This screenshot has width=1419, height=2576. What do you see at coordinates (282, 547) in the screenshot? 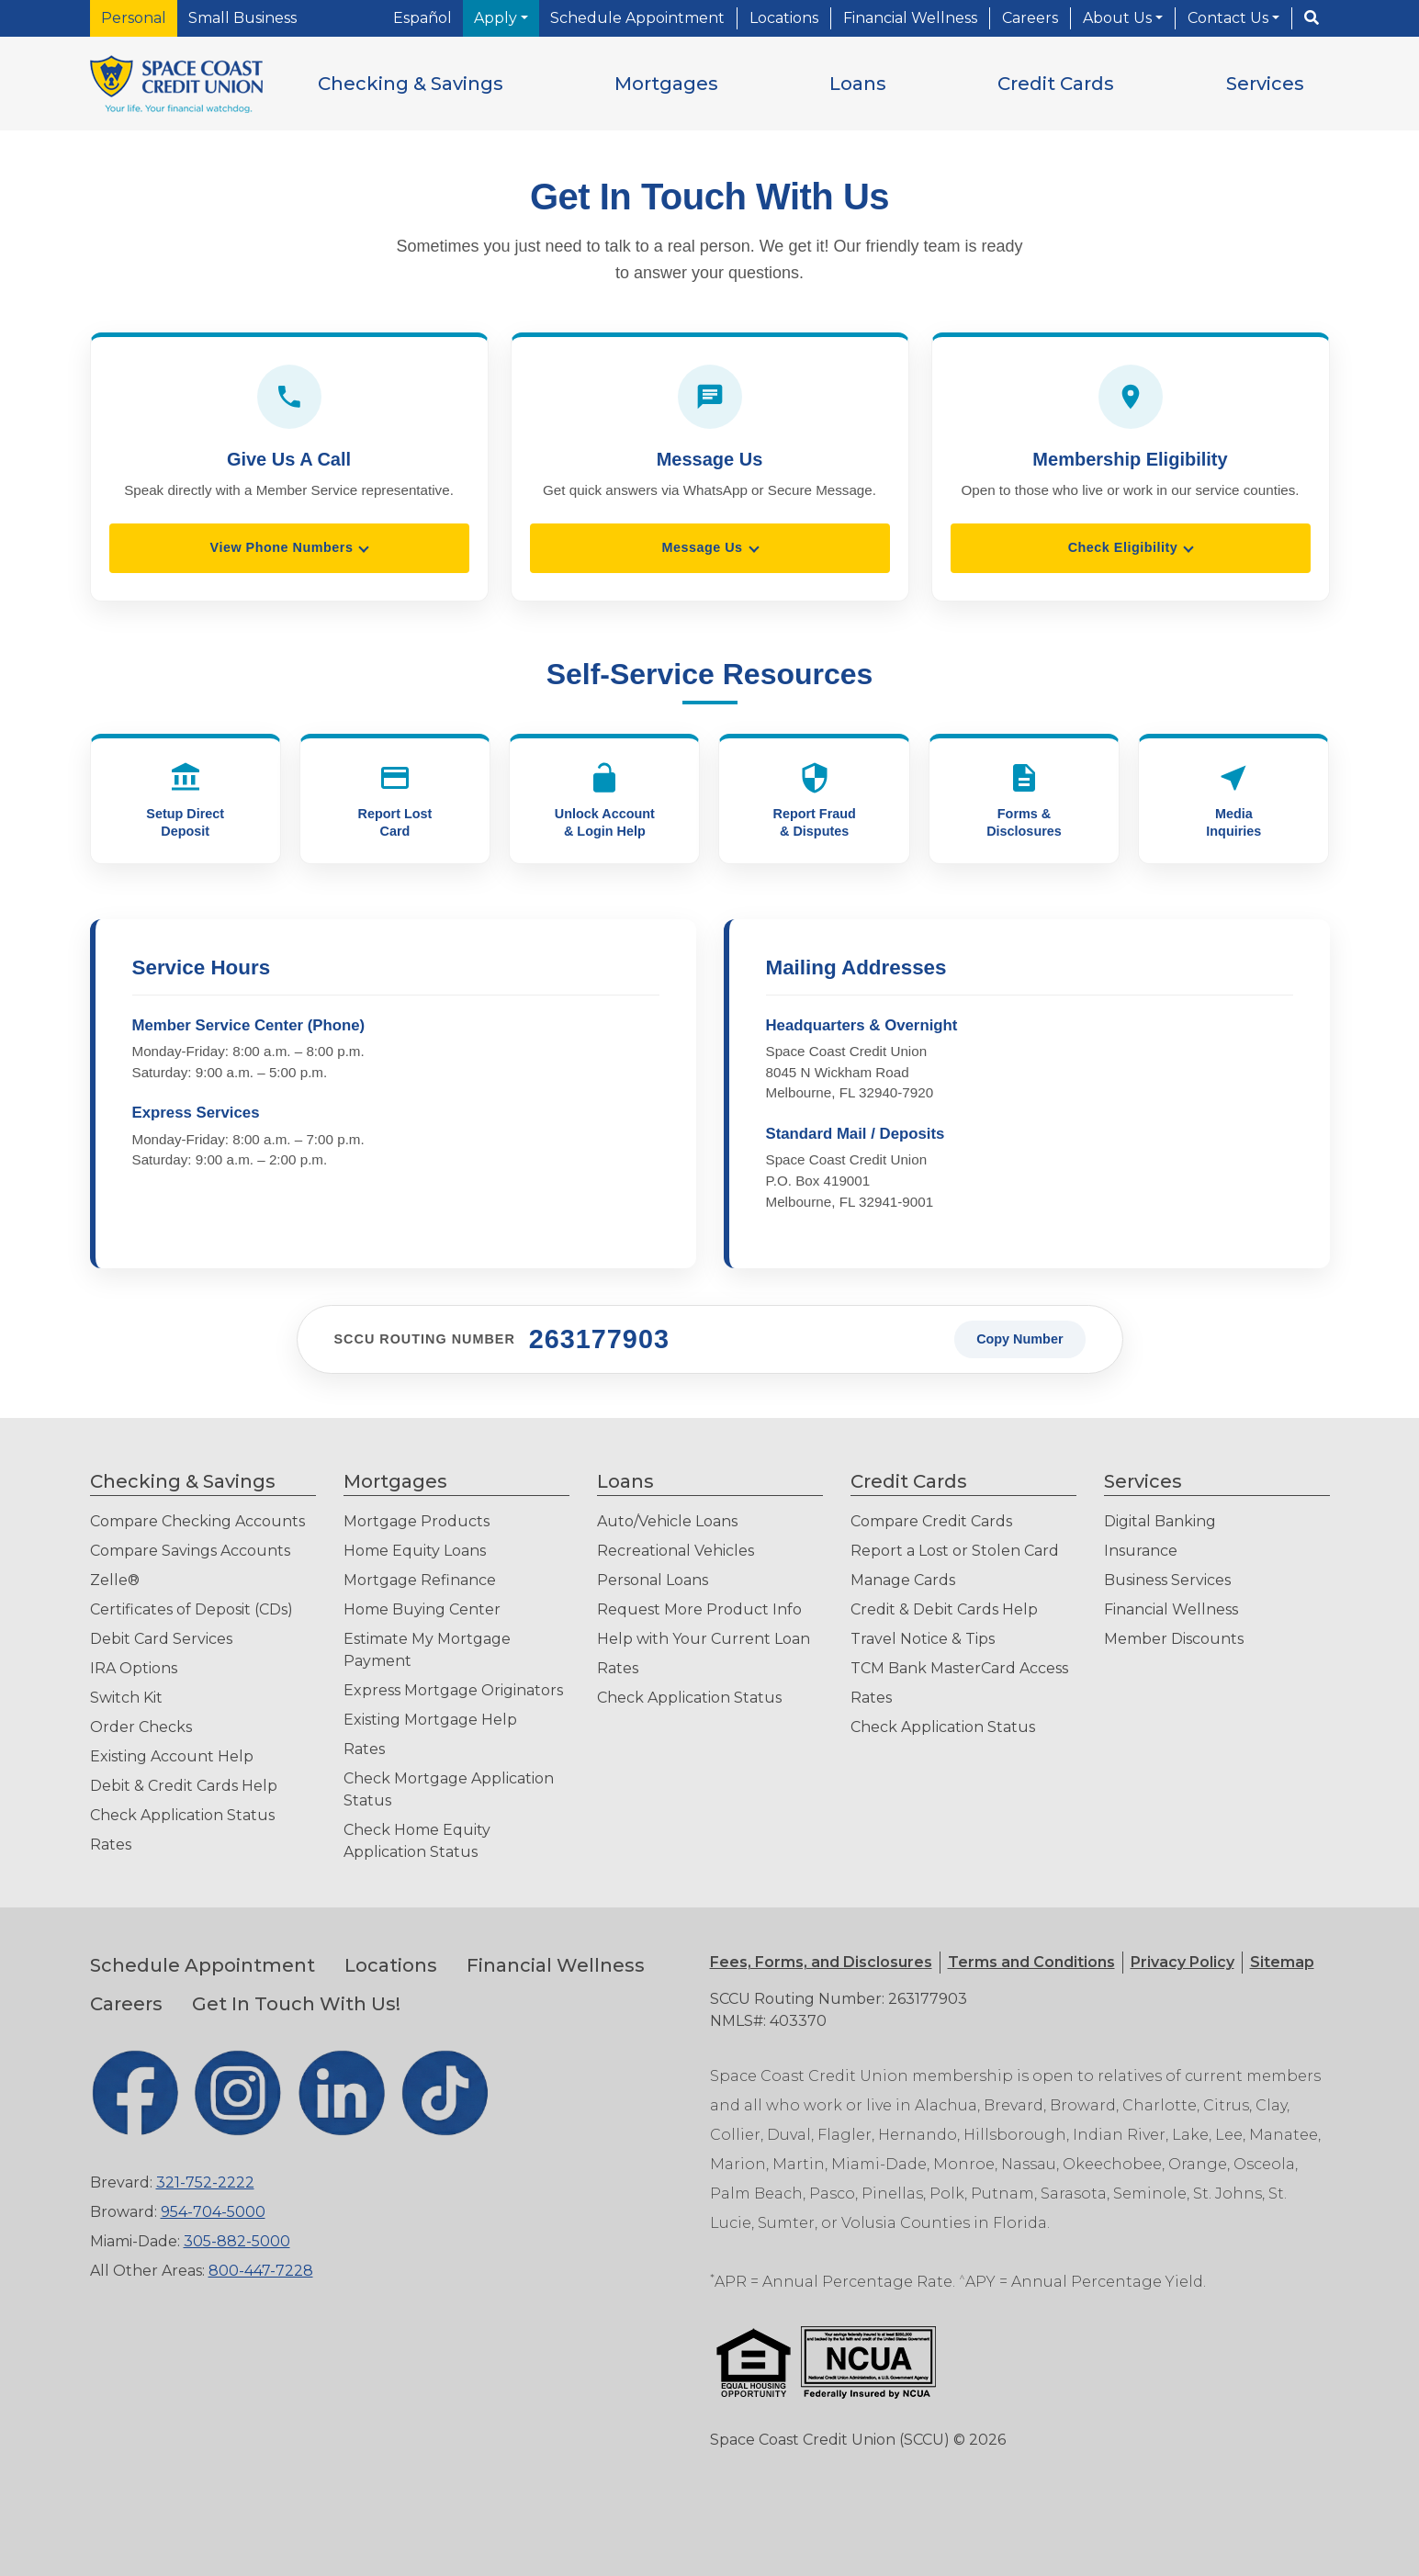
I see `View Phone Numbers` at bounding box center [282, 547].